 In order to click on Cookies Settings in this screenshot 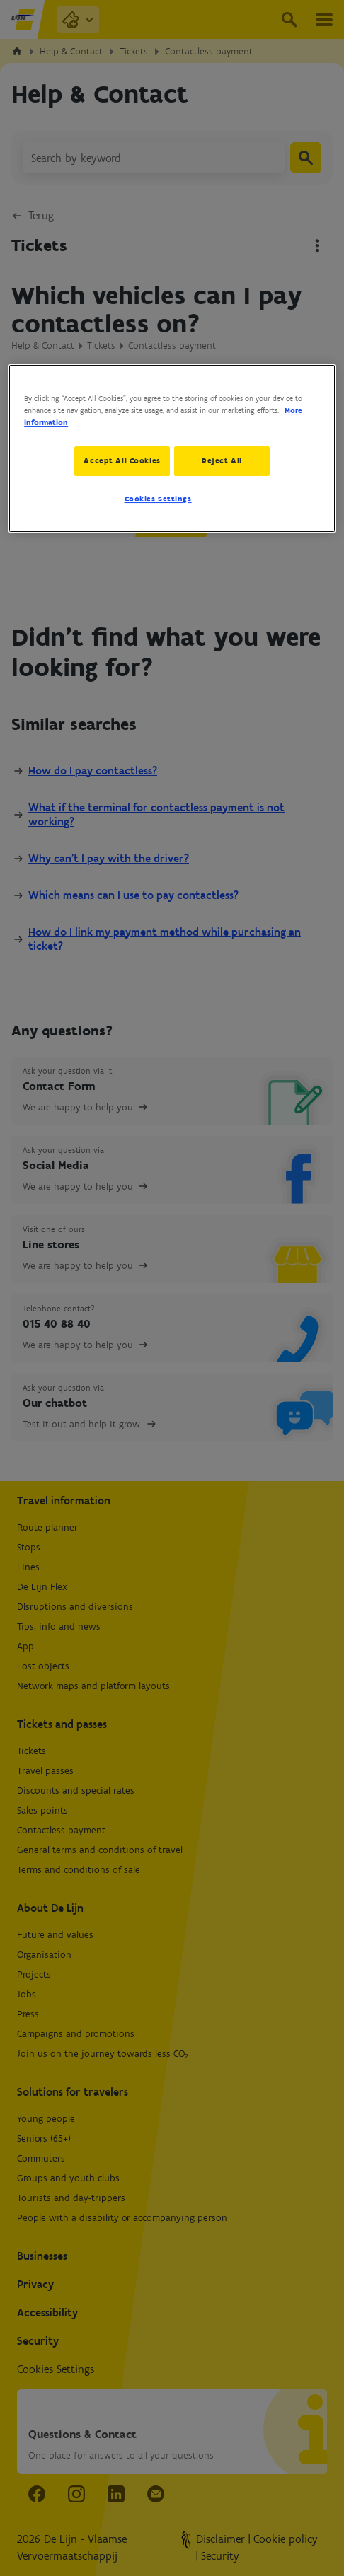, I will do `click(158, 501)`.